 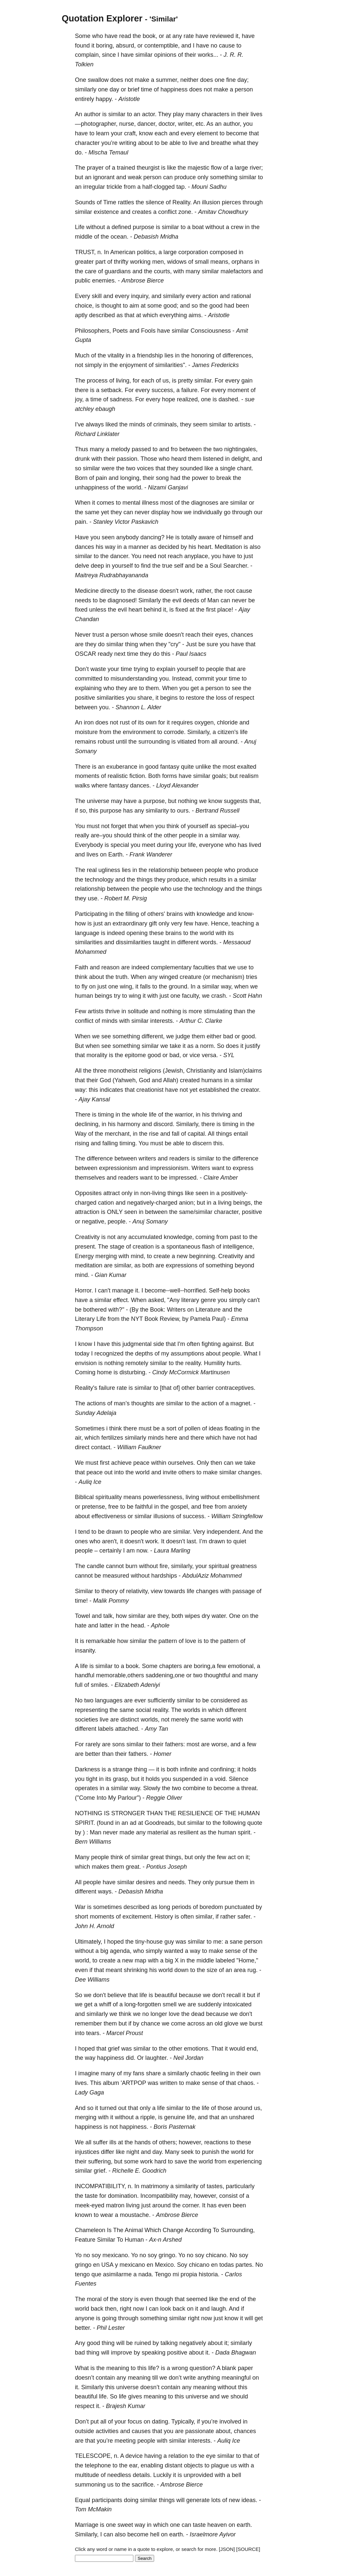 I want to click on Islam)claims, so click(x=245, y=1070).